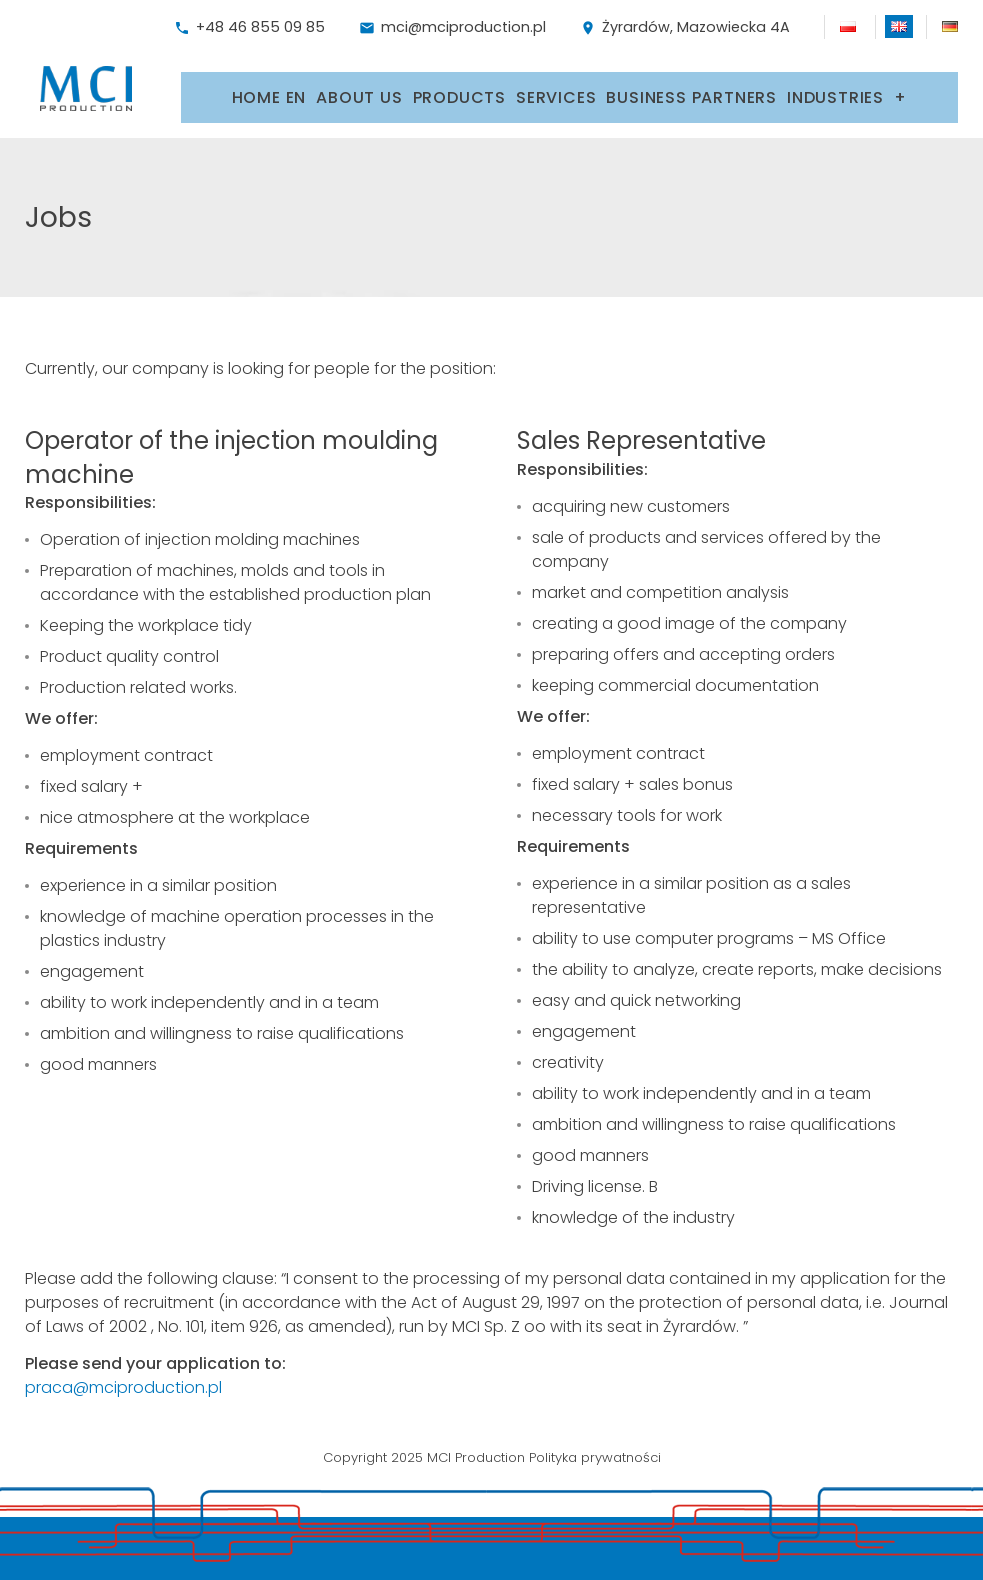  What do you see at coordinates (556, 88) in the screenshot?
I see `Services` at bounding box center [556, 88].